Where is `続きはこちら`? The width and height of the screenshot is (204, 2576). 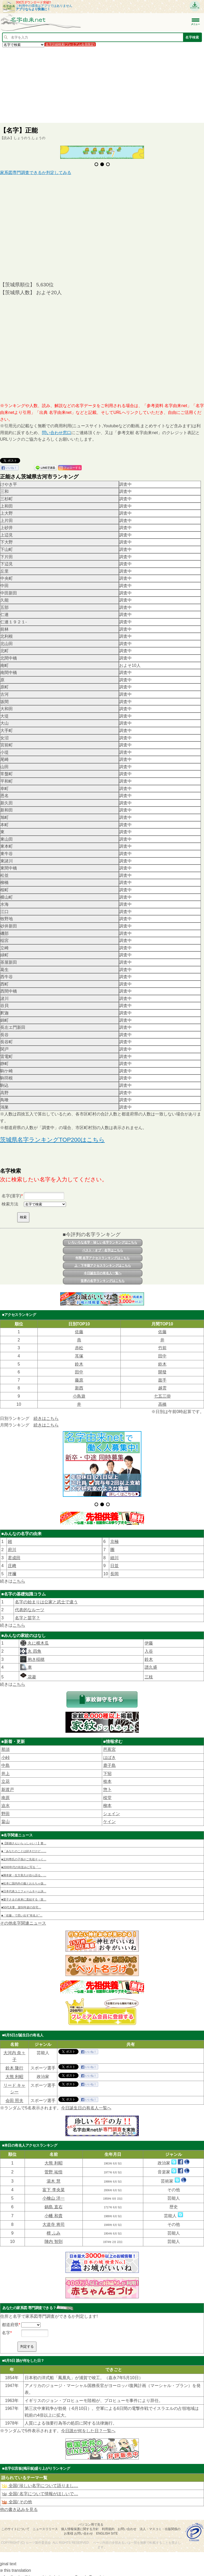
続きはこちら is located at coordinates (46, 1418).